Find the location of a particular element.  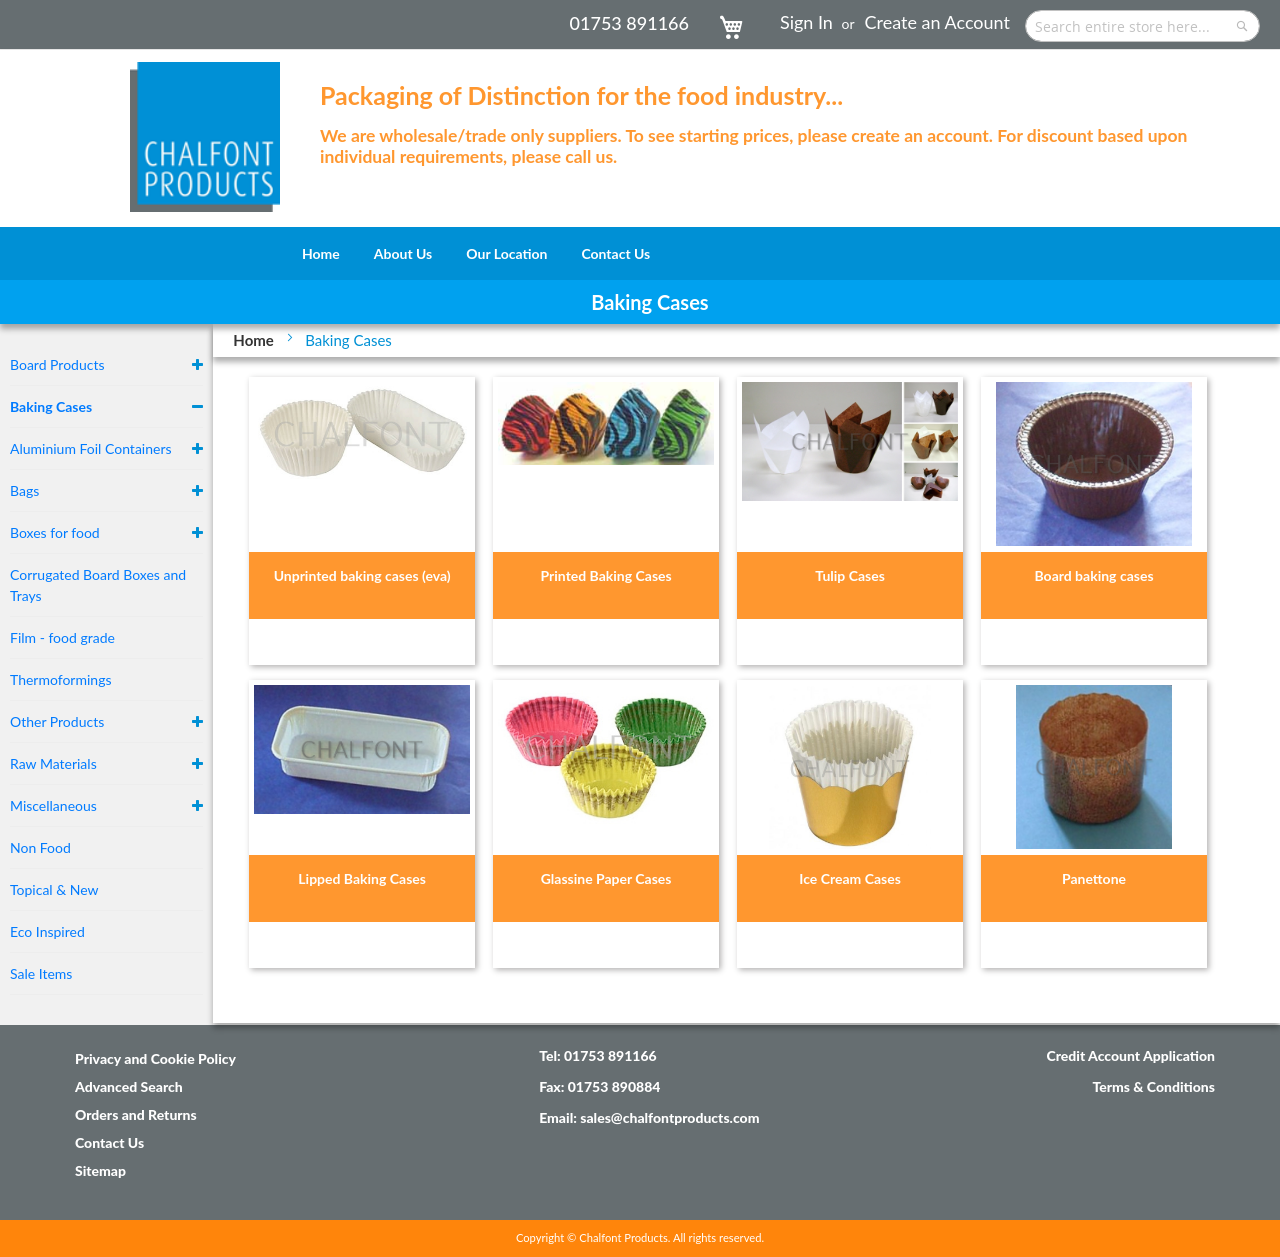

[store logo] is located at coordinates (205, 127).